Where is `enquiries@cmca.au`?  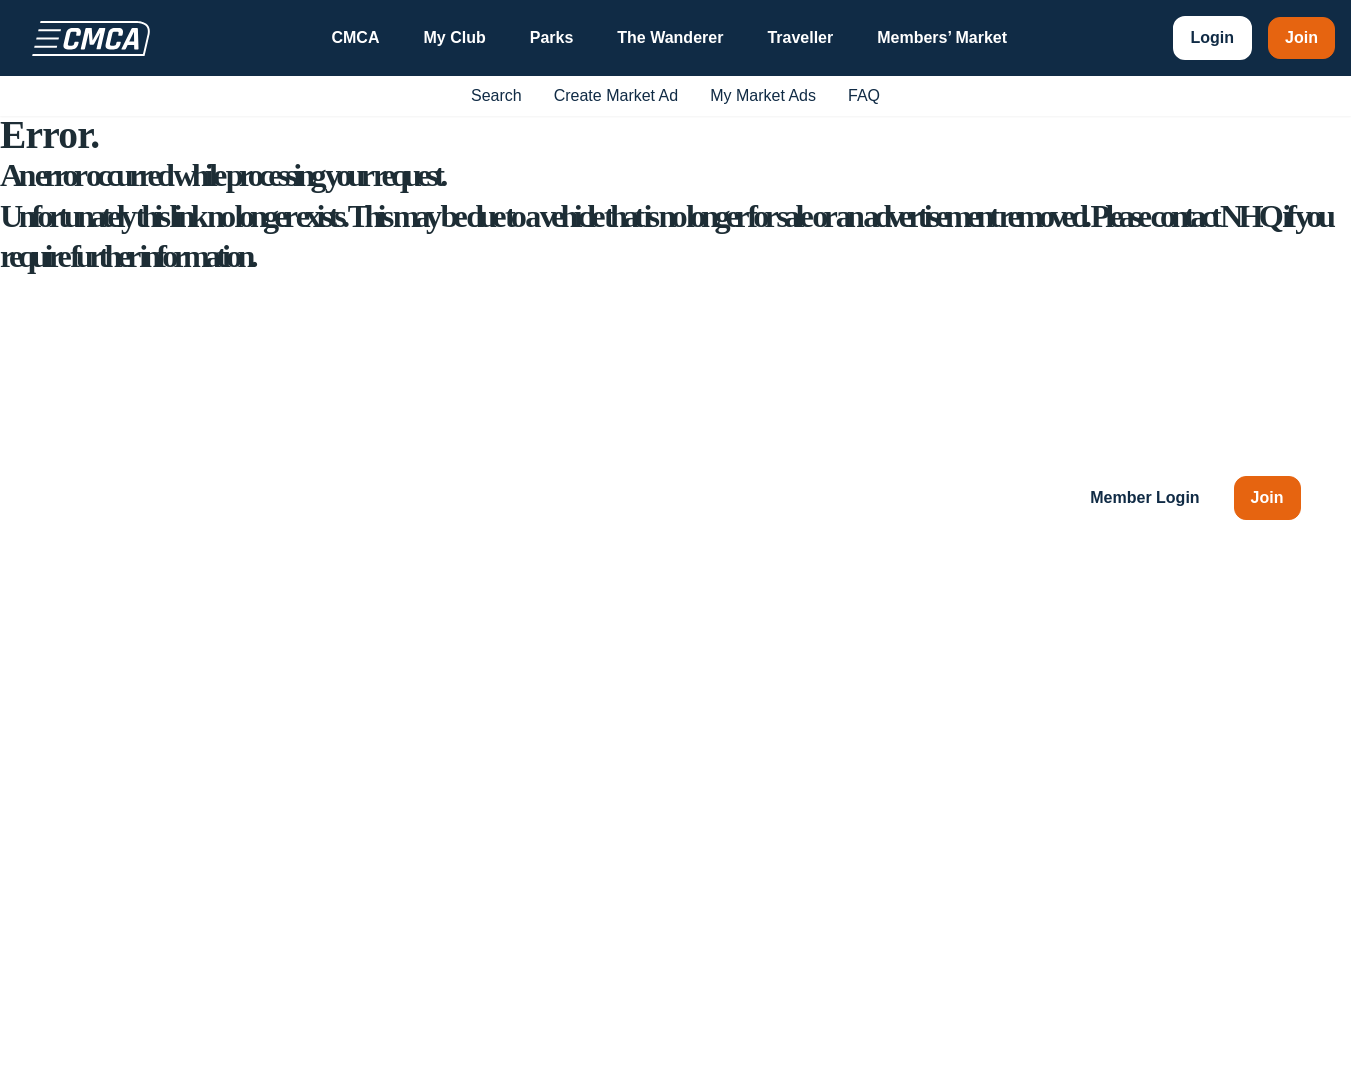 enquiries@cmca.au is located at coordinates (162, 694).